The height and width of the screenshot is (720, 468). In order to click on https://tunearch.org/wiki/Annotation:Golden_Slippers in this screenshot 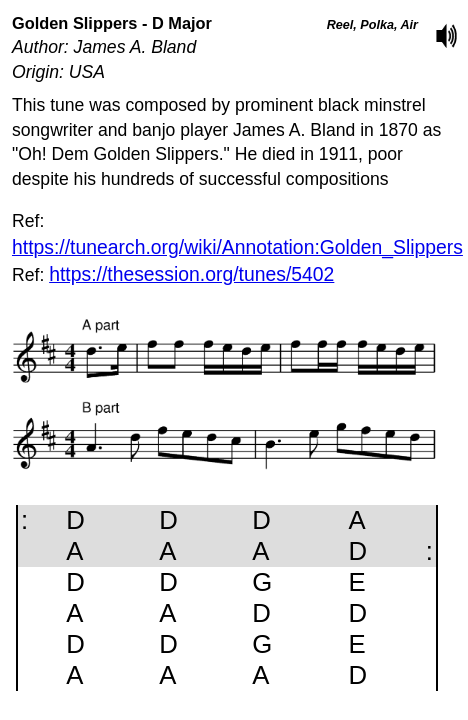, I will do `click(237, 247)`.